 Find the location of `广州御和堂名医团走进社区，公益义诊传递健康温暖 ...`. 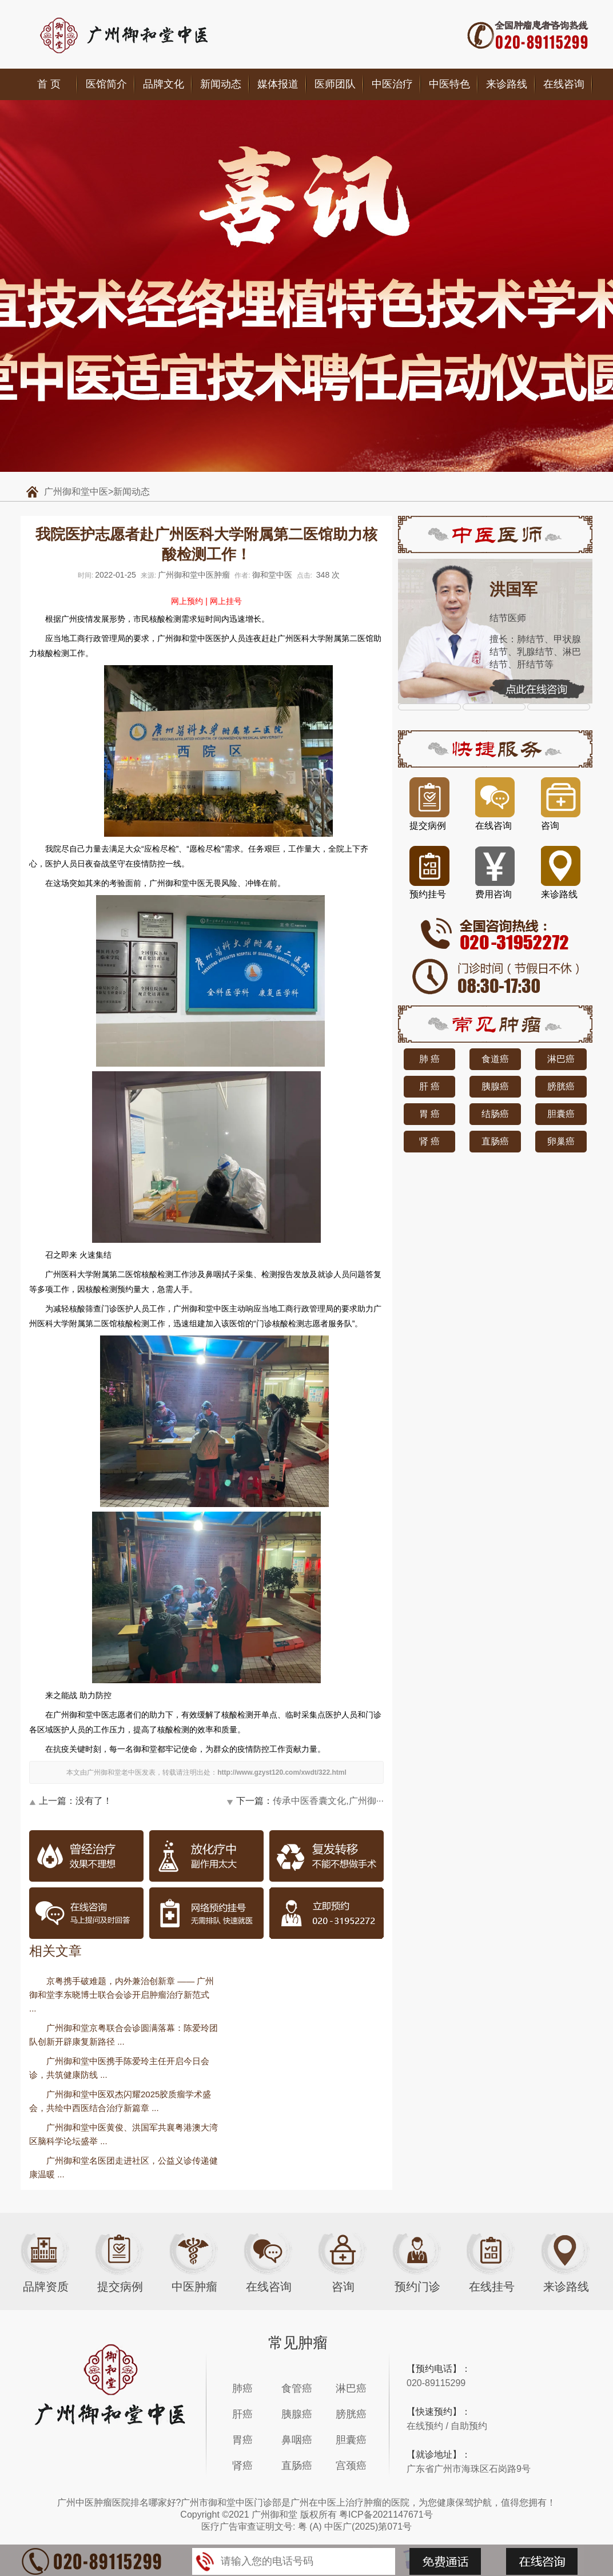

广州御和堂名医团走进社区，公益义诊传递健康温暖 ... is located at coordinates (123, 2167).